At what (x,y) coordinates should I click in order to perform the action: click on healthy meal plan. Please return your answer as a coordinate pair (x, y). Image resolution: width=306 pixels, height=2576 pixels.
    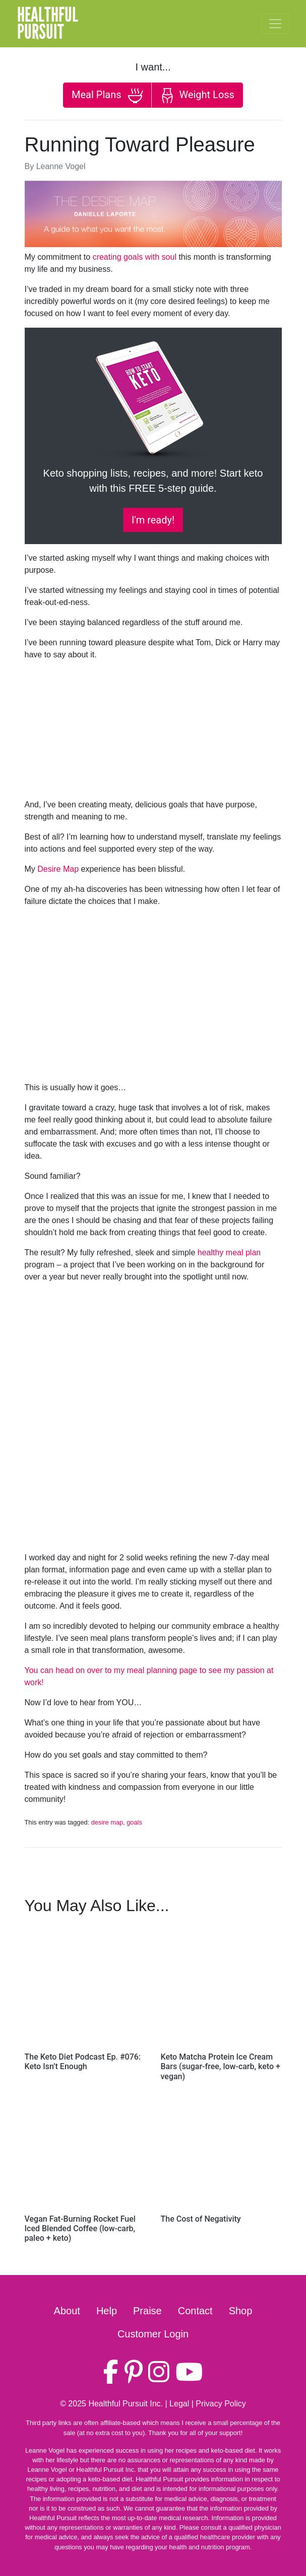
    Looking at the image, I should click on (229, 1252).